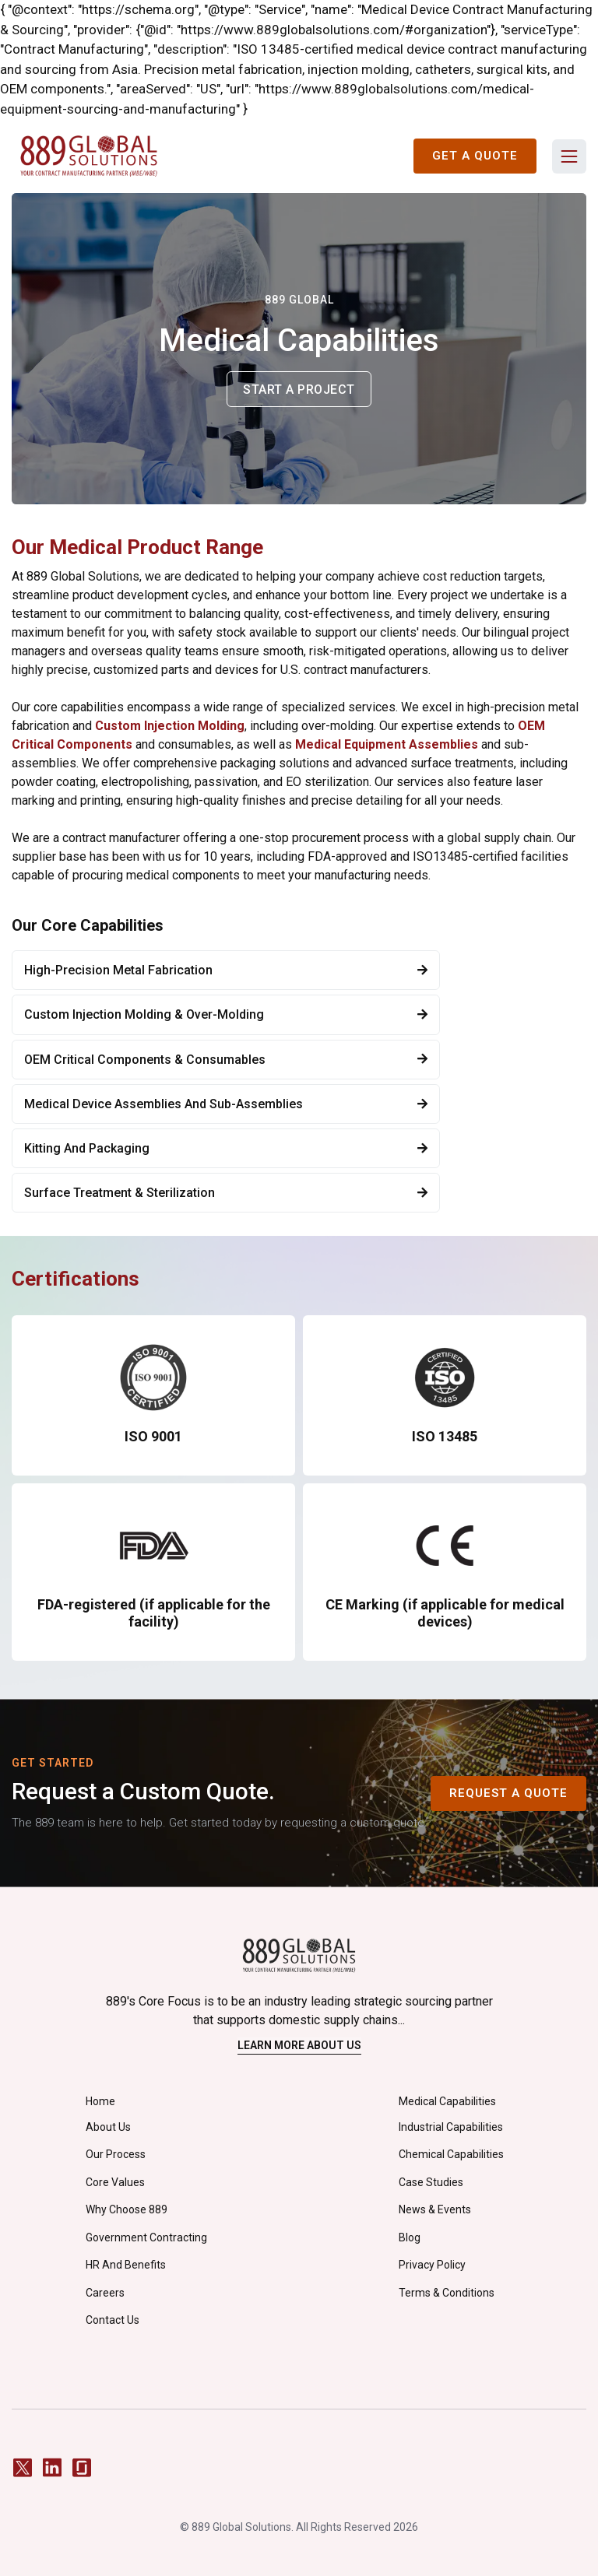 Image resolution: width=598 pixels, height=2576 pixels. I want to click on Medical Capabilities, so click(447, 2101).